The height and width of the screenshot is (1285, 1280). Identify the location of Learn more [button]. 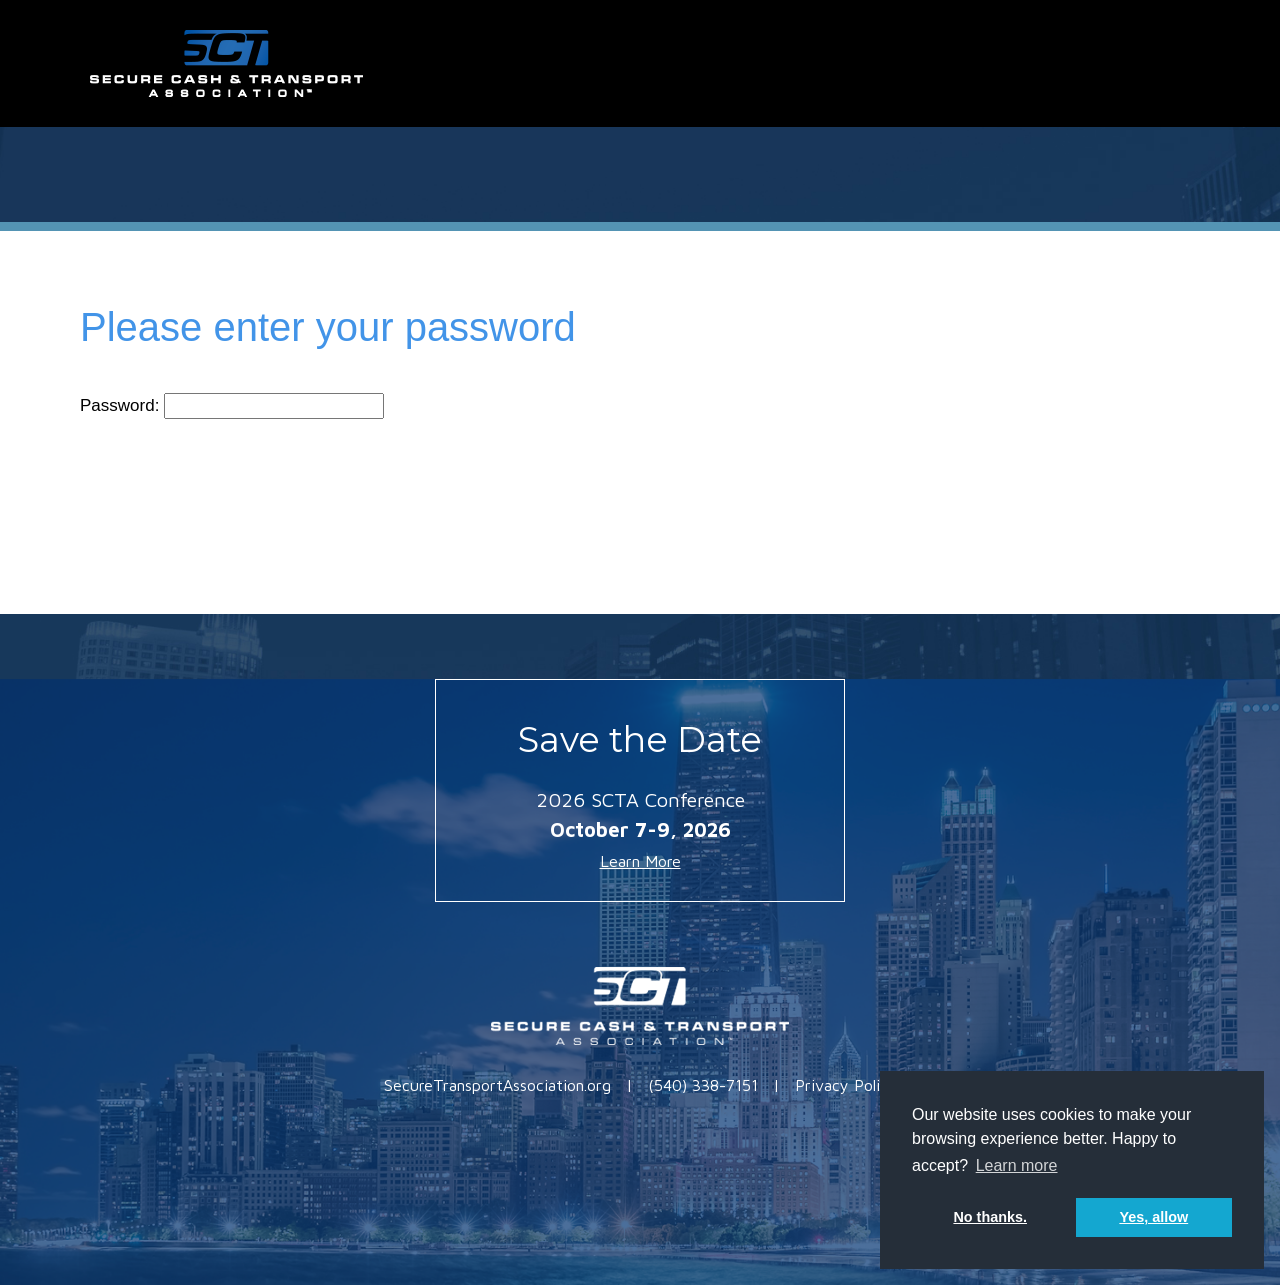
(1017, 1165).